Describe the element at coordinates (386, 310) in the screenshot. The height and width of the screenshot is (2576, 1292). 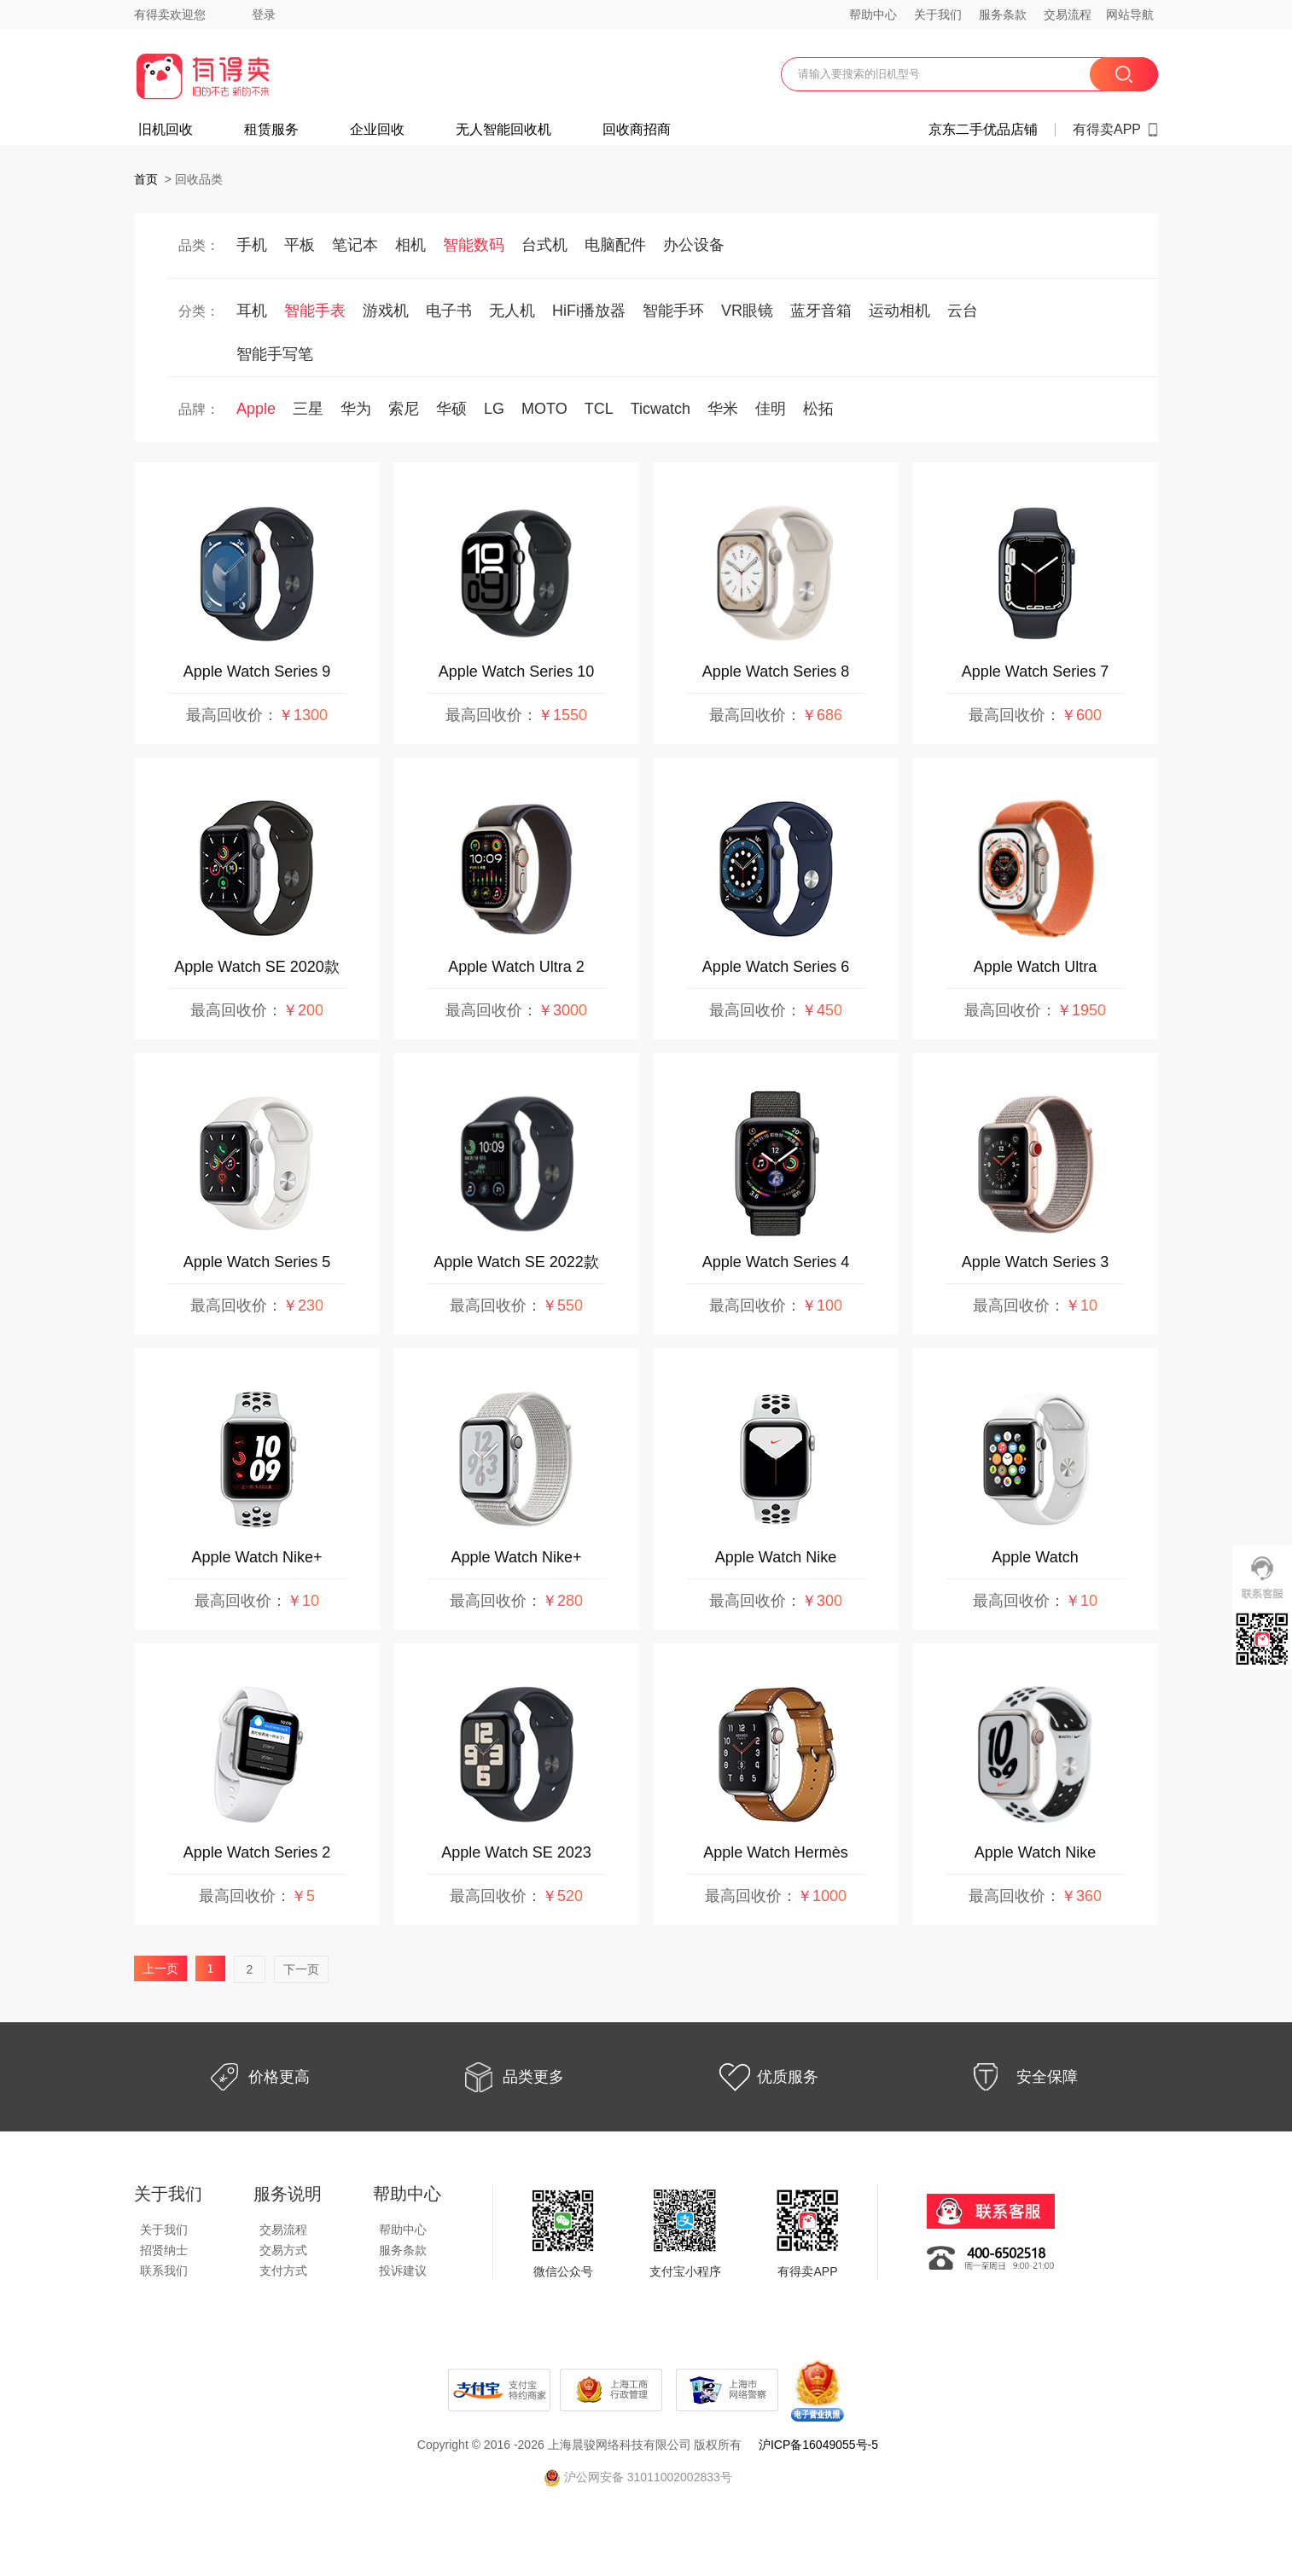
I see `游戏机` at that location.